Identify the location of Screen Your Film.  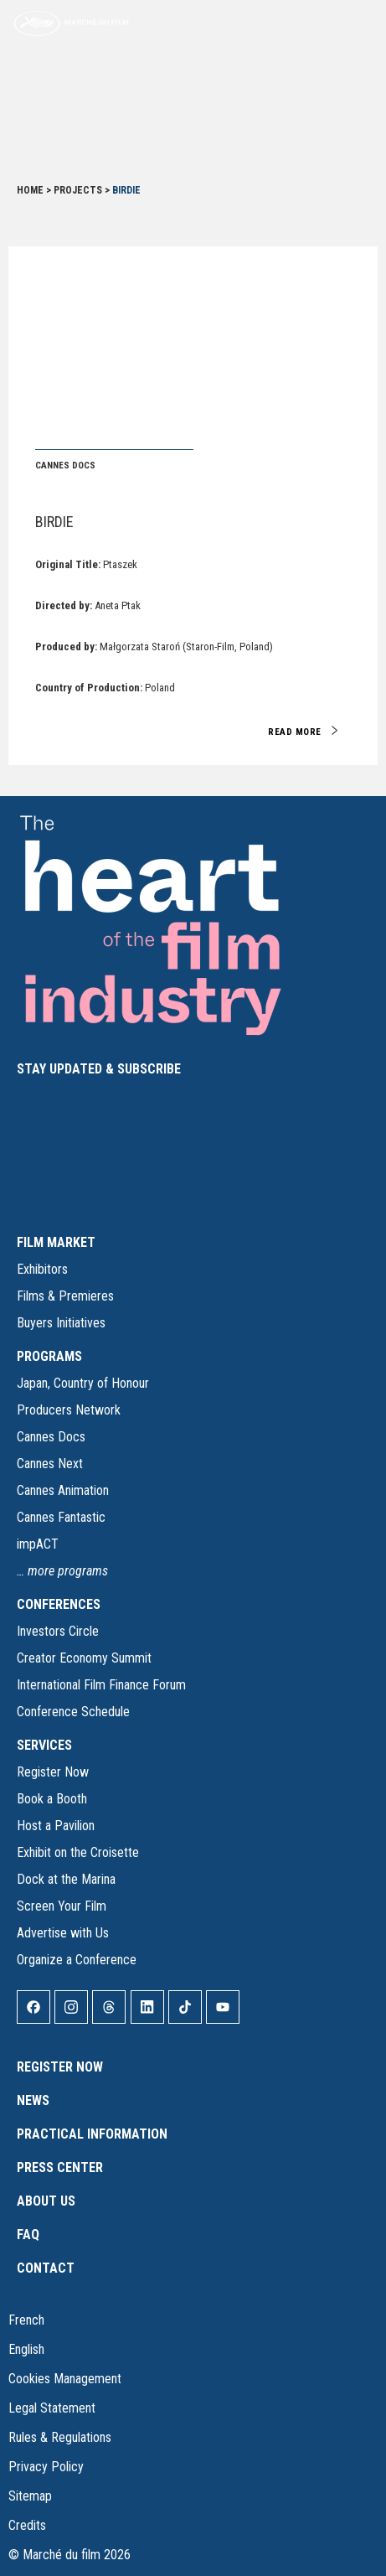
(61, 1906).